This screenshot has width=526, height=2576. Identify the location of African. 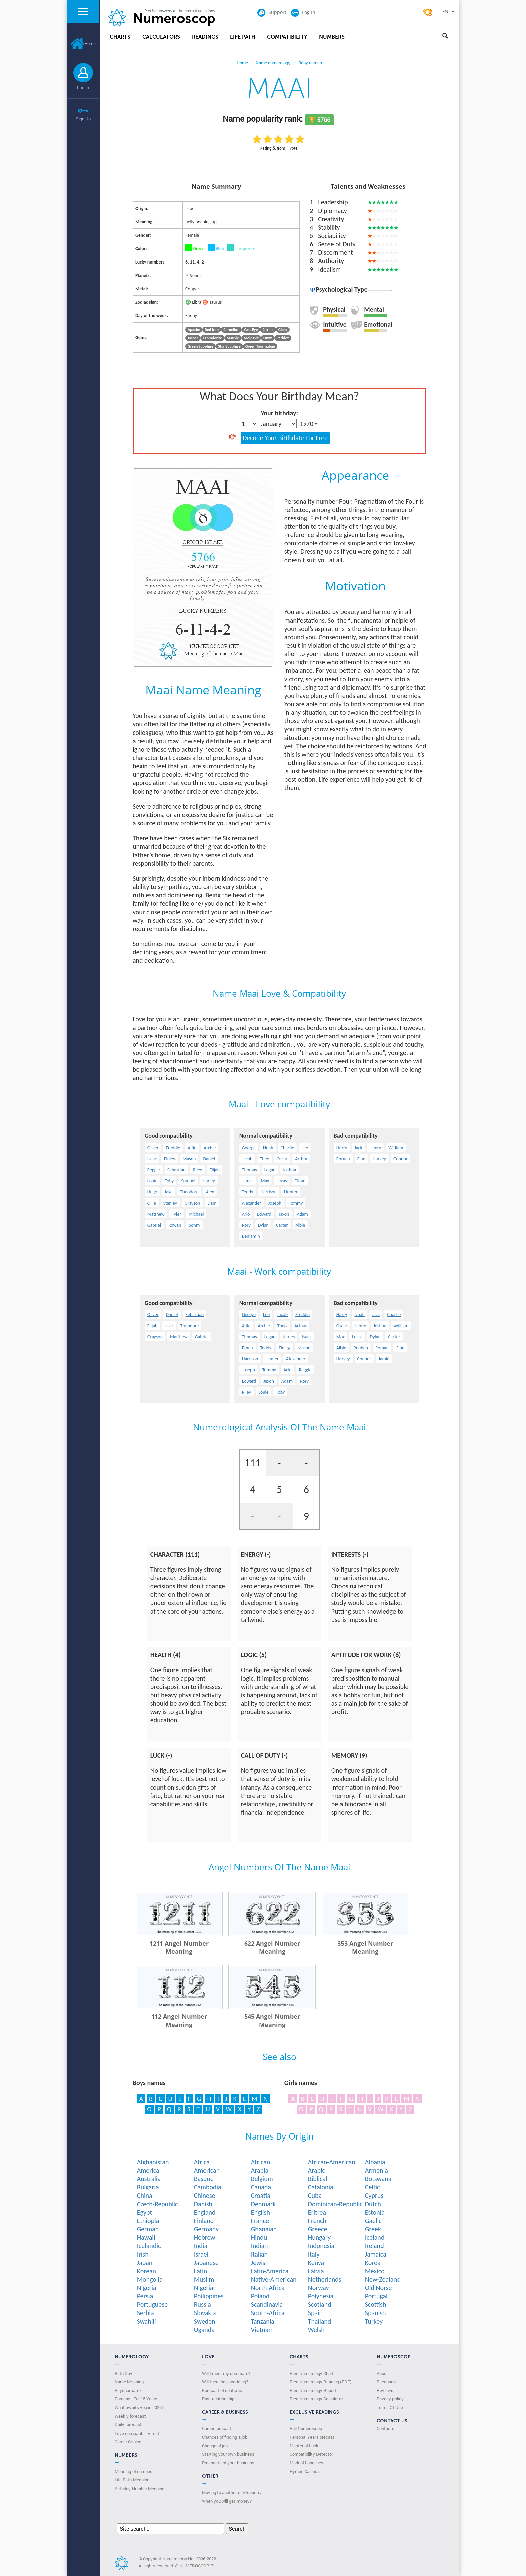
(260, 2162).